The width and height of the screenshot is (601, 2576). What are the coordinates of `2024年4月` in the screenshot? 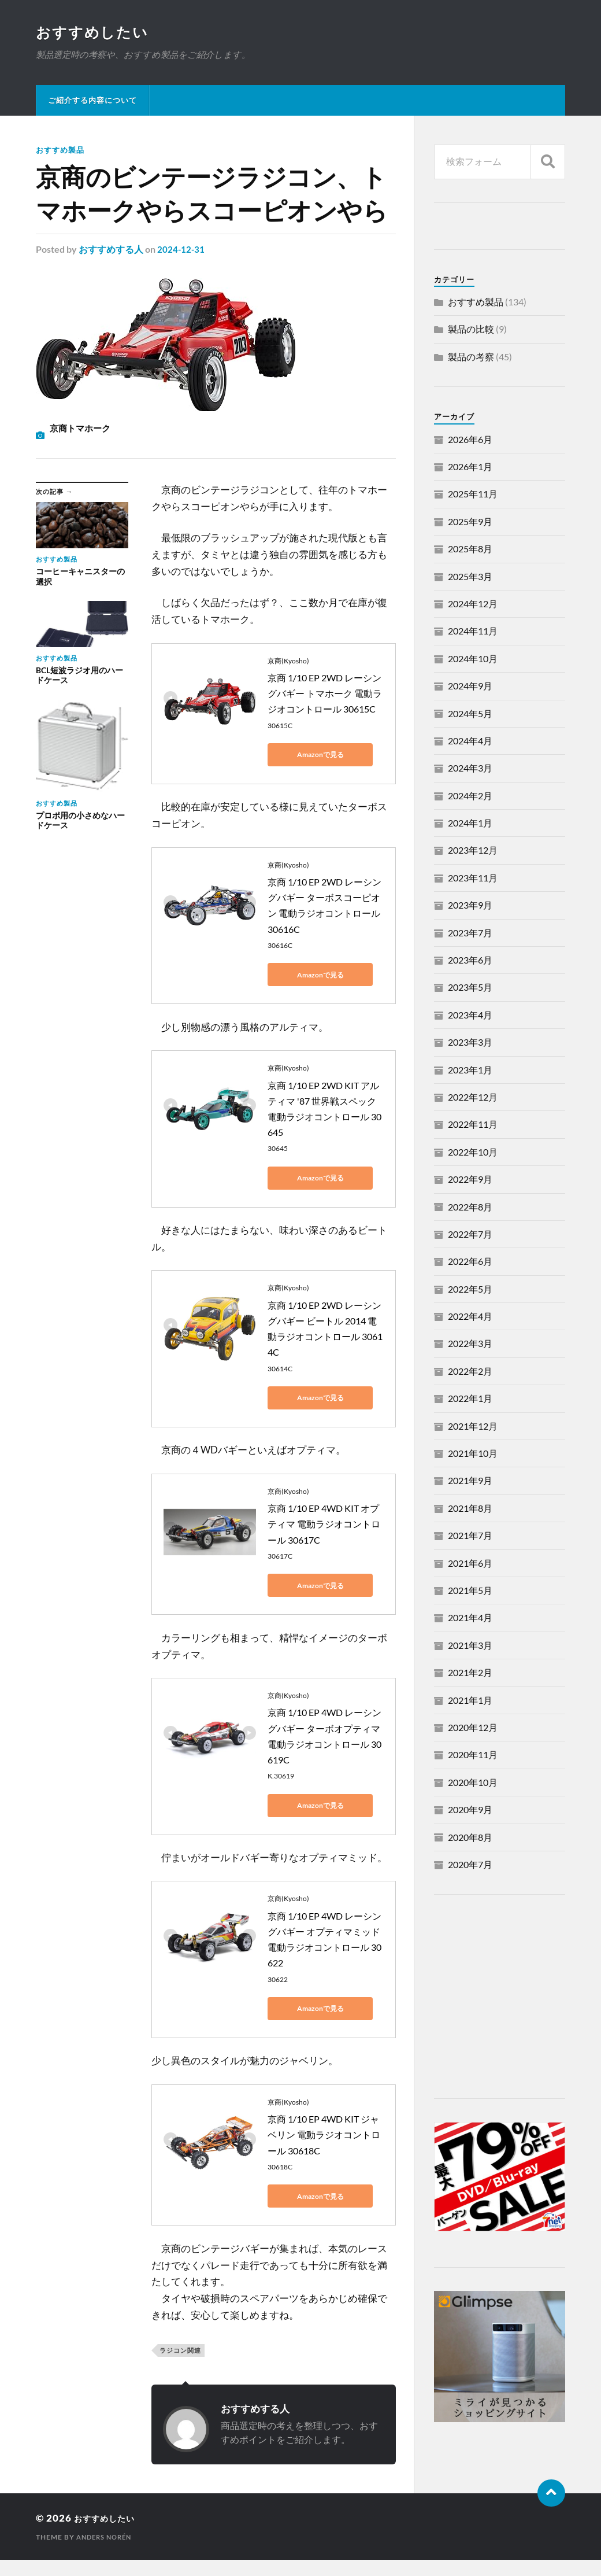 It's located at (470, 741).